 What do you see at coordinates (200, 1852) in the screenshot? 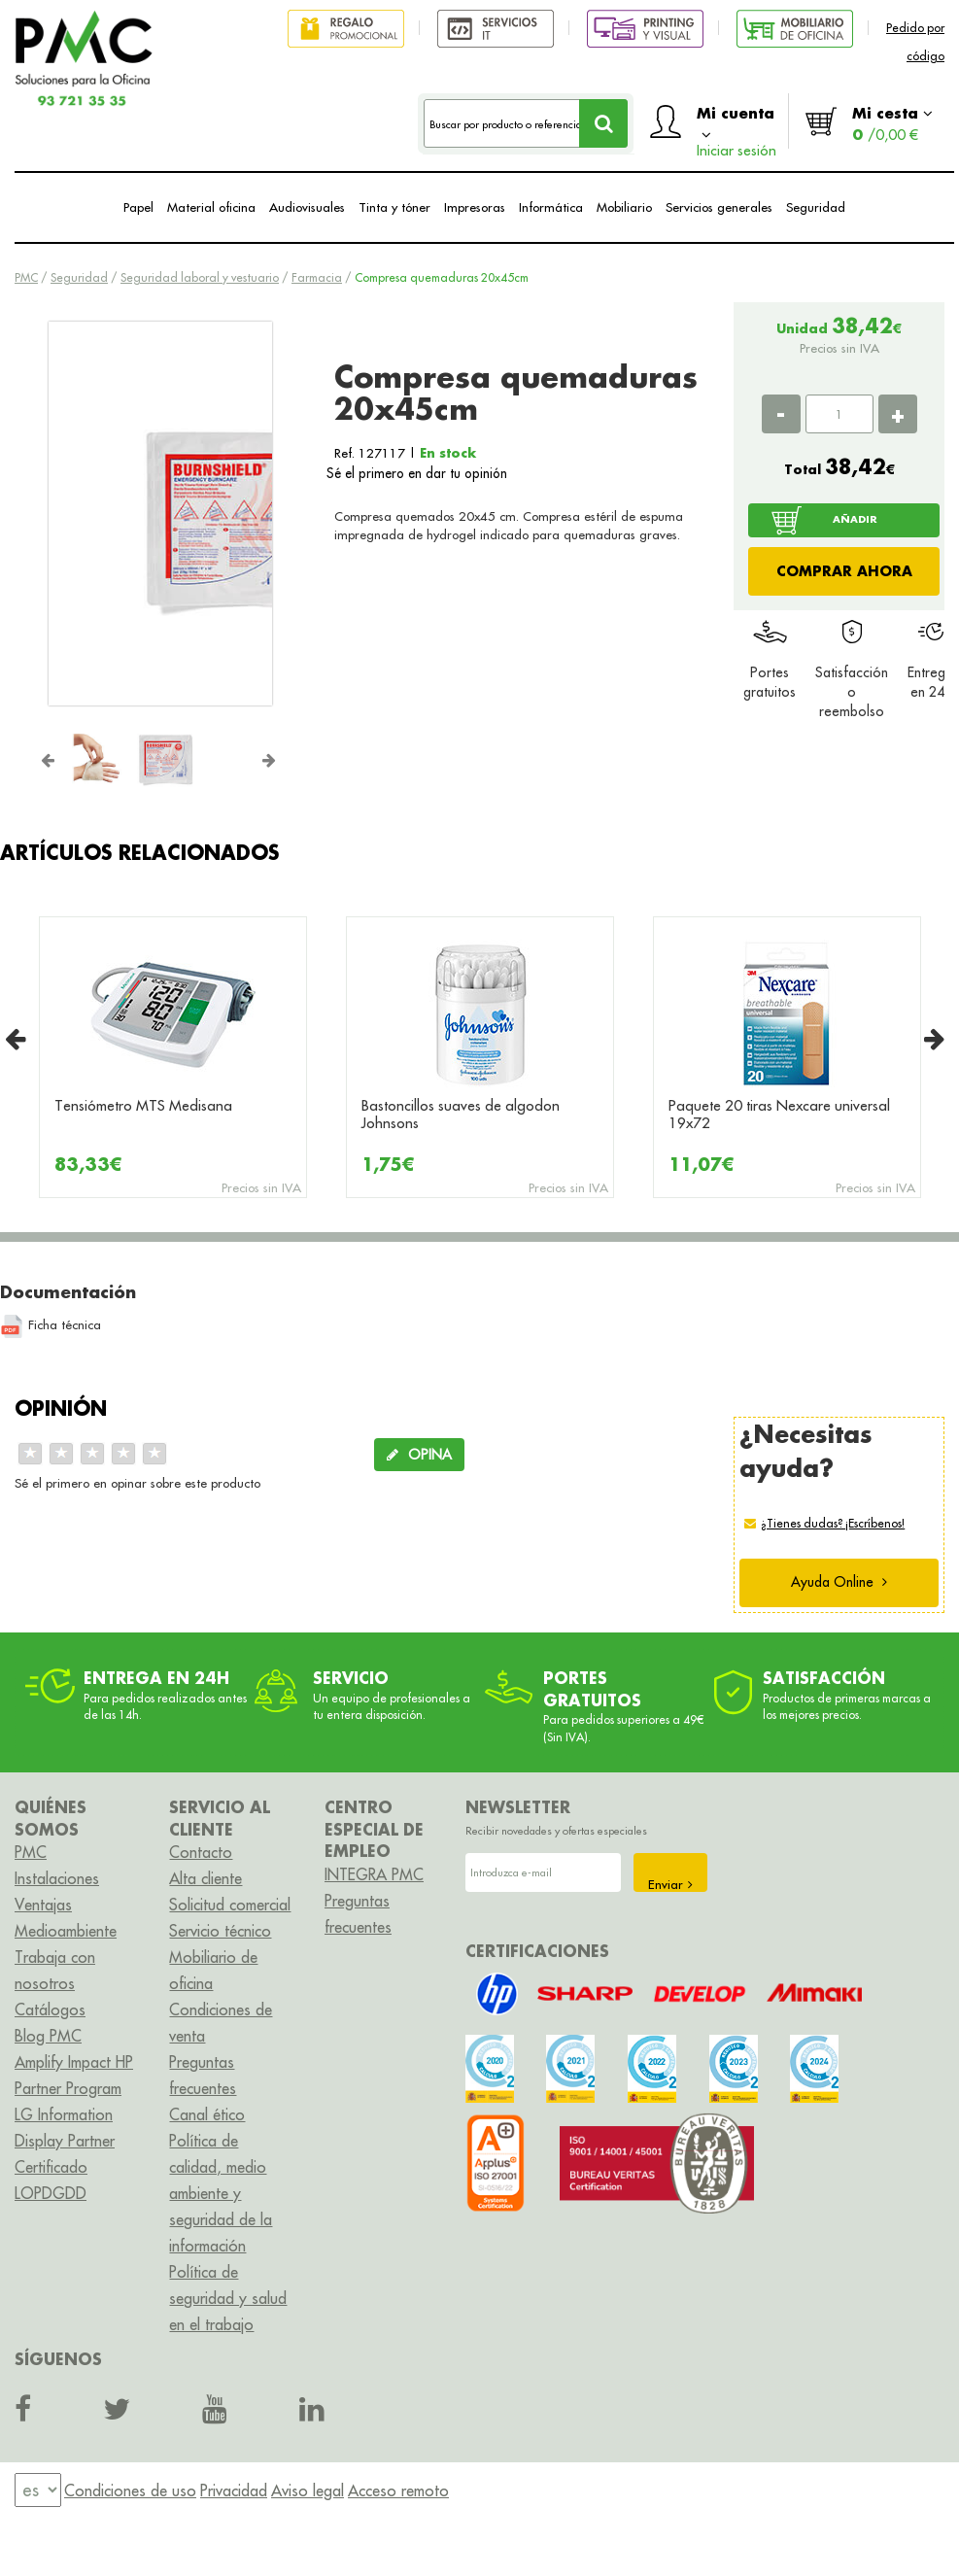
I see `Contacto` at bounding box center [200, 1852].